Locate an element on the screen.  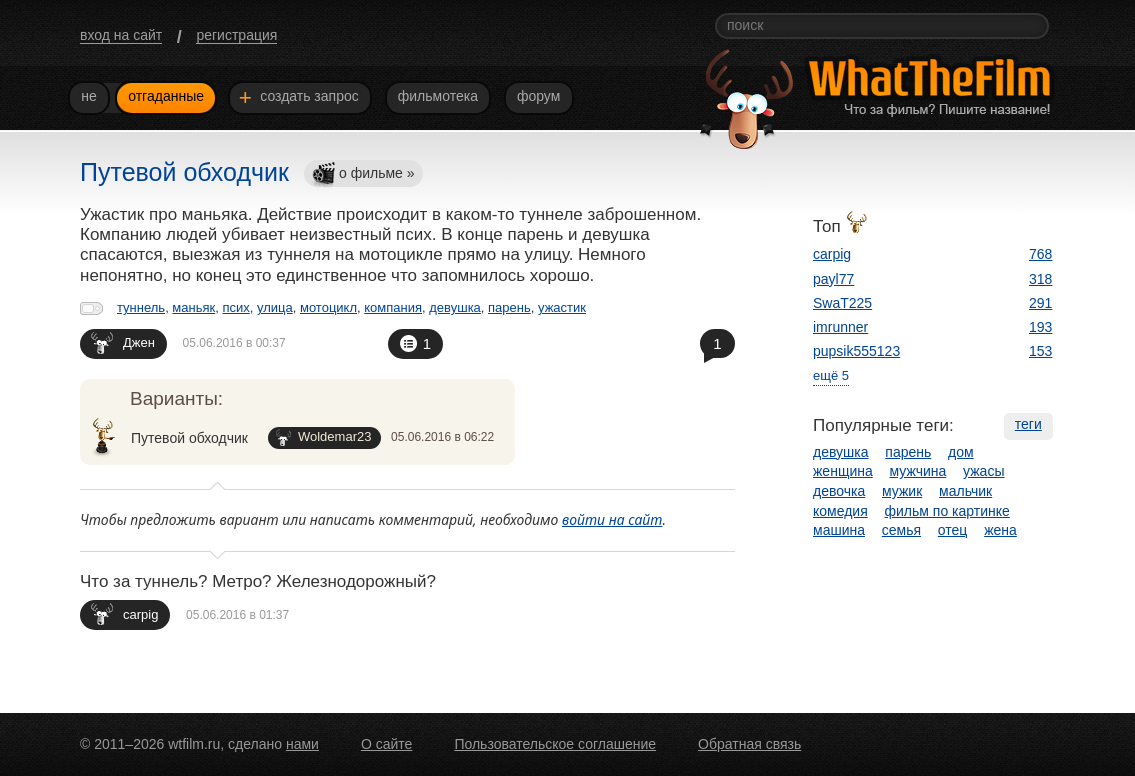
ужастик is located at coordinates (562, 307).